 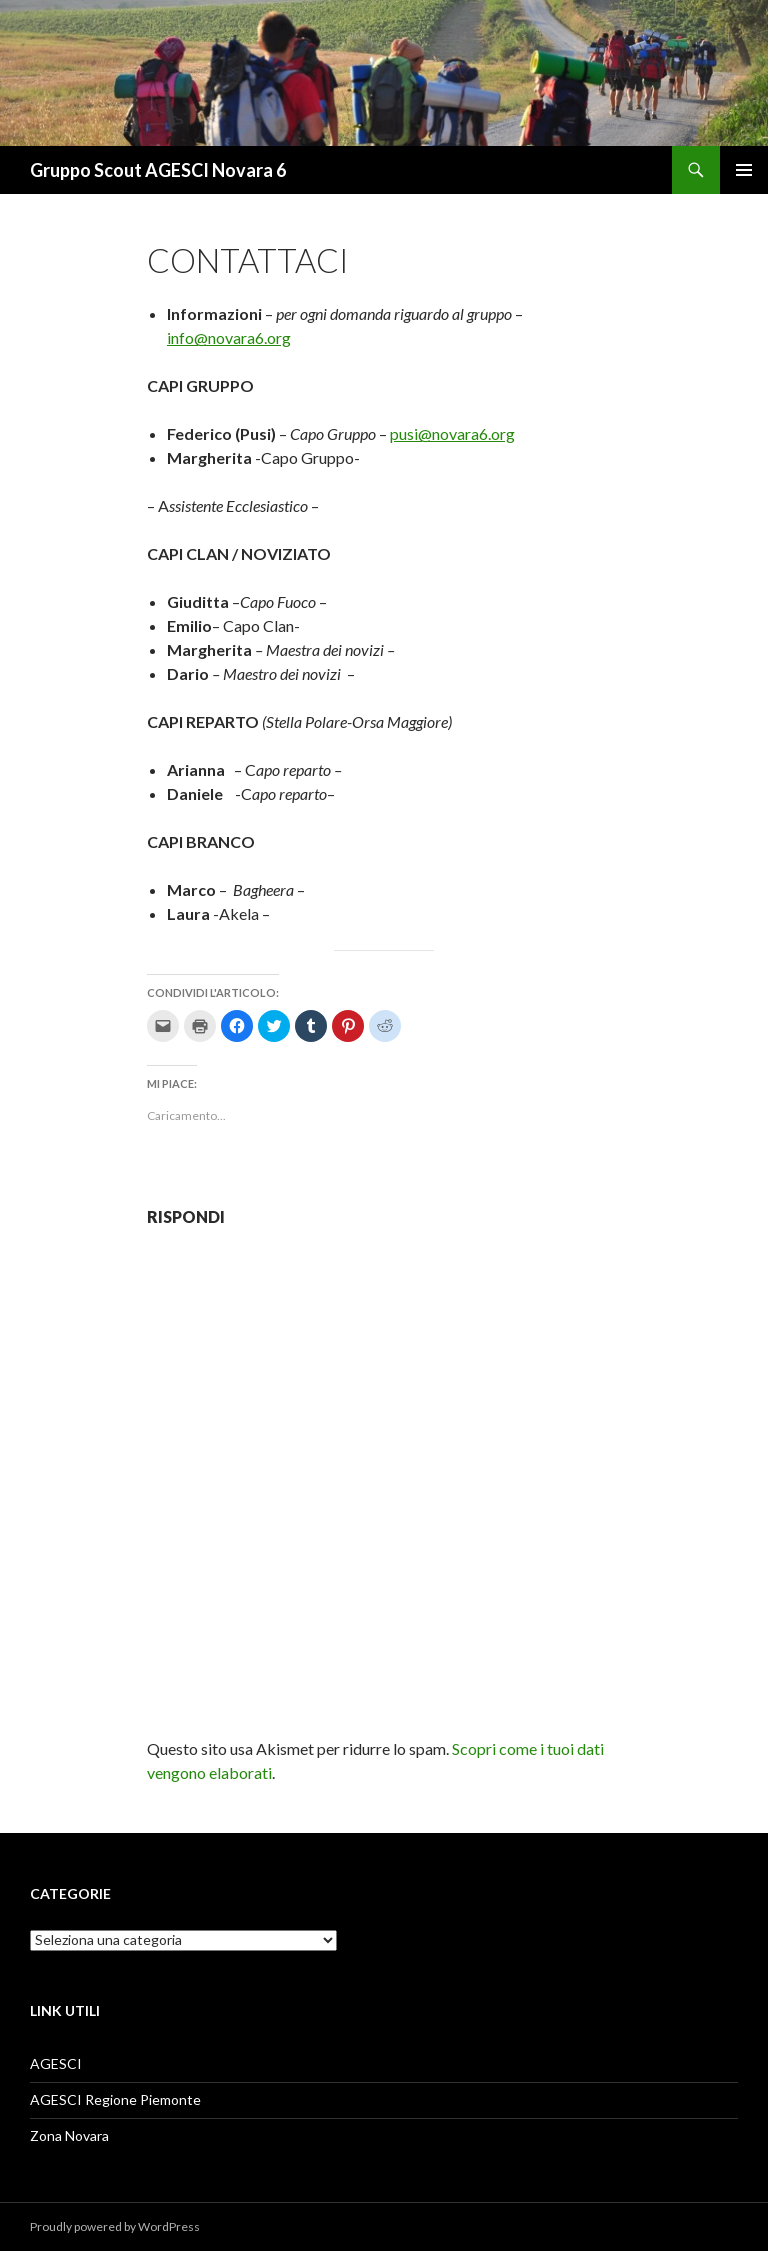 What do you see at coordinates (115, 2099) in the screenshot?
I see `AGESCI Regione Piemonte` at bounding box center [115, 2099].